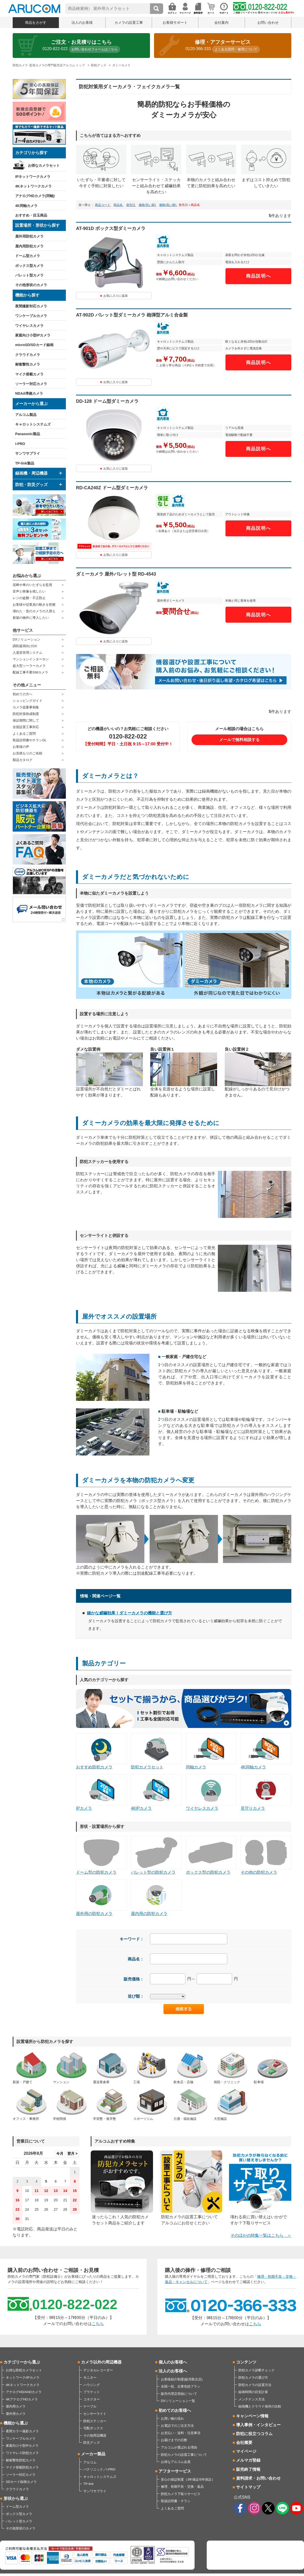 The image size is (304, 2576). I want to click on お届けまでの日数, so click(174, 2440).